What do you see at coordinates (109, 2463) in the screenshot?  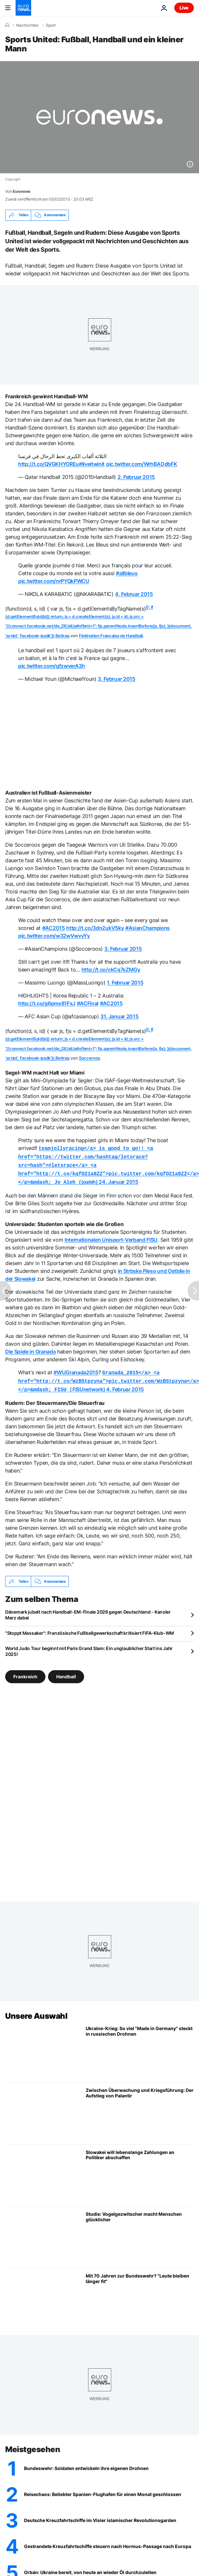 I see `[Vom Soldaten zum Entwickler: Bundeswehr-Soldaten entwickeln ihre eigenen Drohnen]` at bounding box center [109, 2463].